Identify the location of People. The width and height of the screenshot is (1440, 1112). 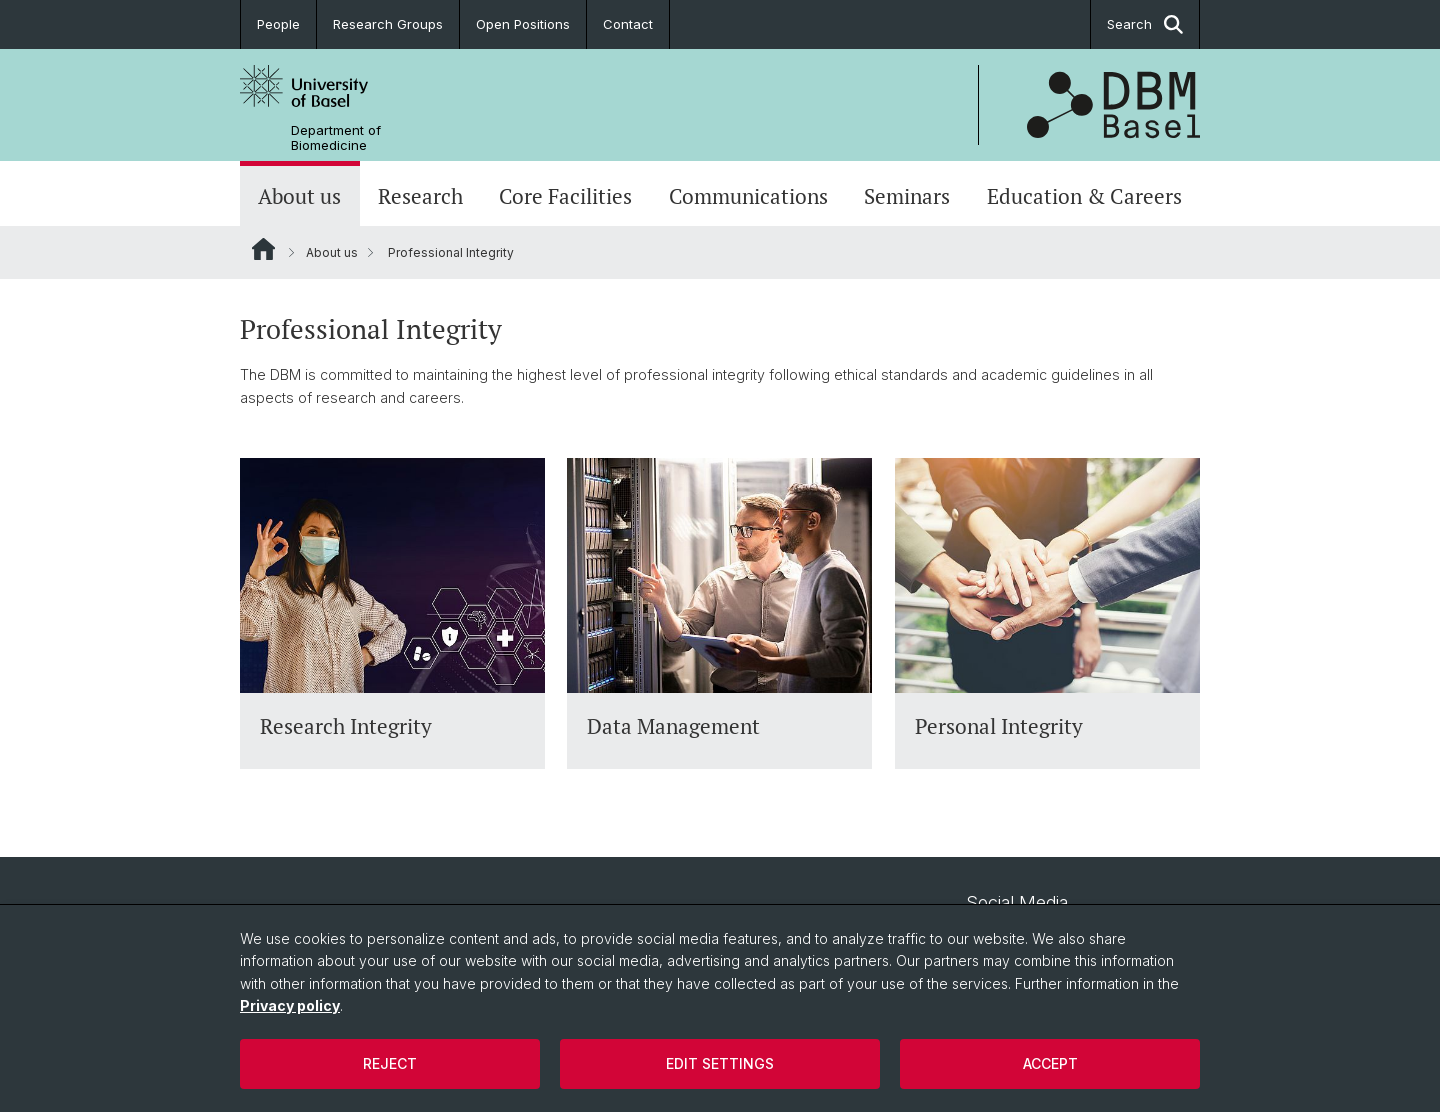
(278, 24).